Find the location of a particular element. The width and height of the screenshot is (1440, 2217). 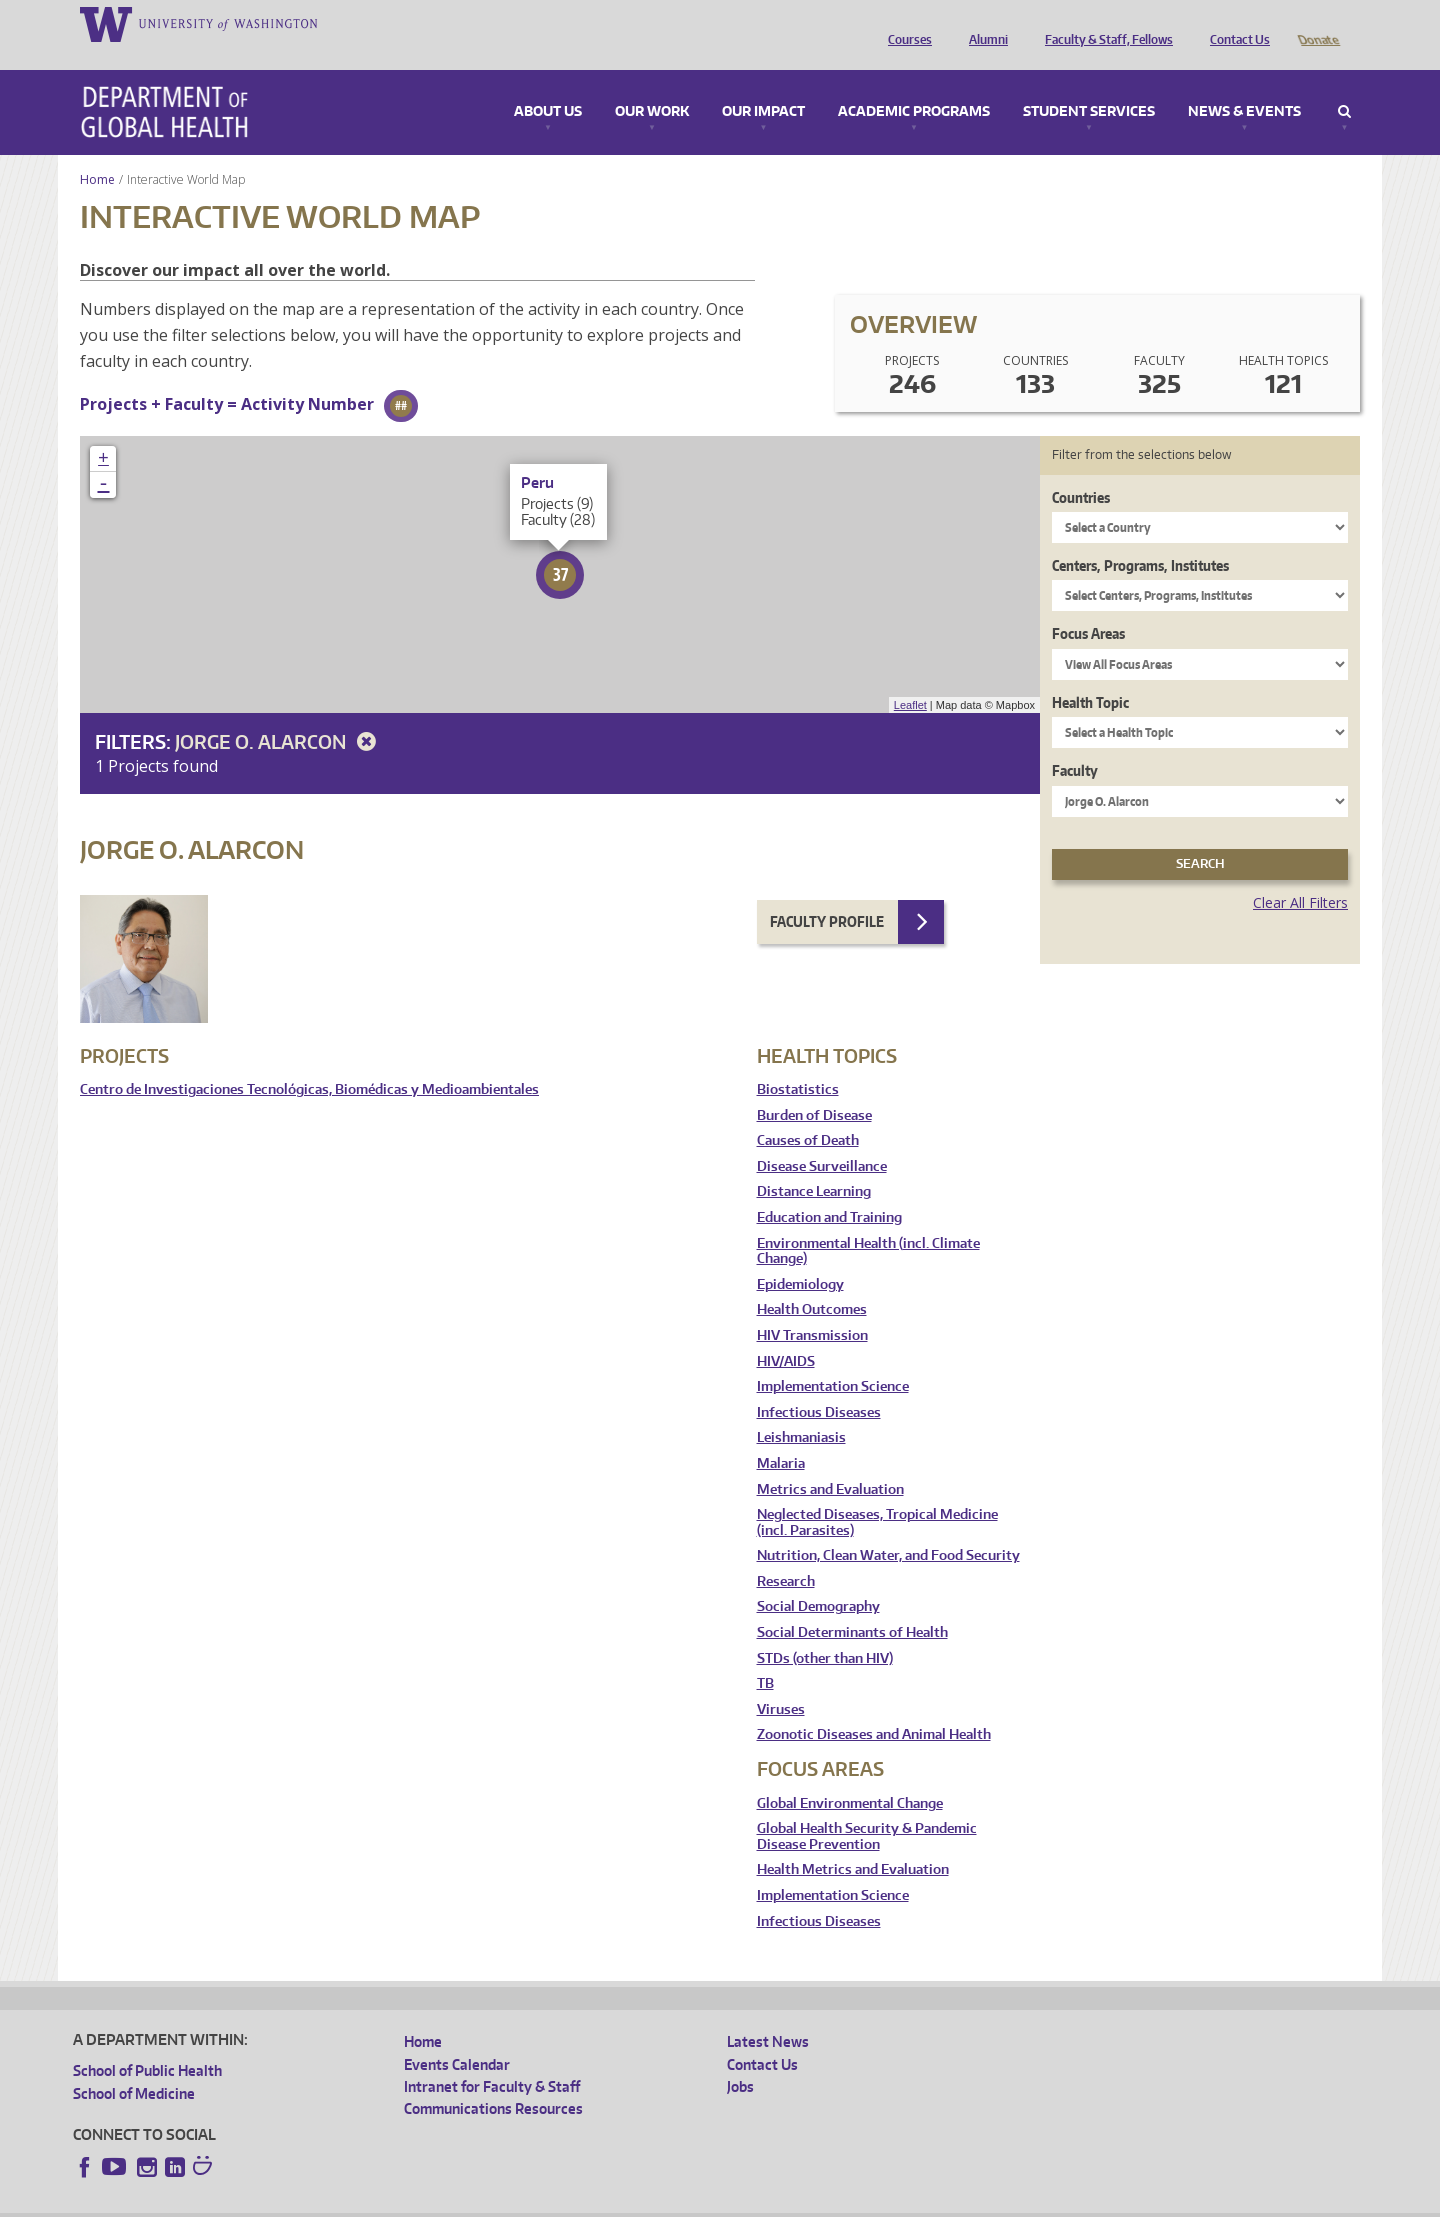

Implementation Science is located at coordinates (833, 1358).